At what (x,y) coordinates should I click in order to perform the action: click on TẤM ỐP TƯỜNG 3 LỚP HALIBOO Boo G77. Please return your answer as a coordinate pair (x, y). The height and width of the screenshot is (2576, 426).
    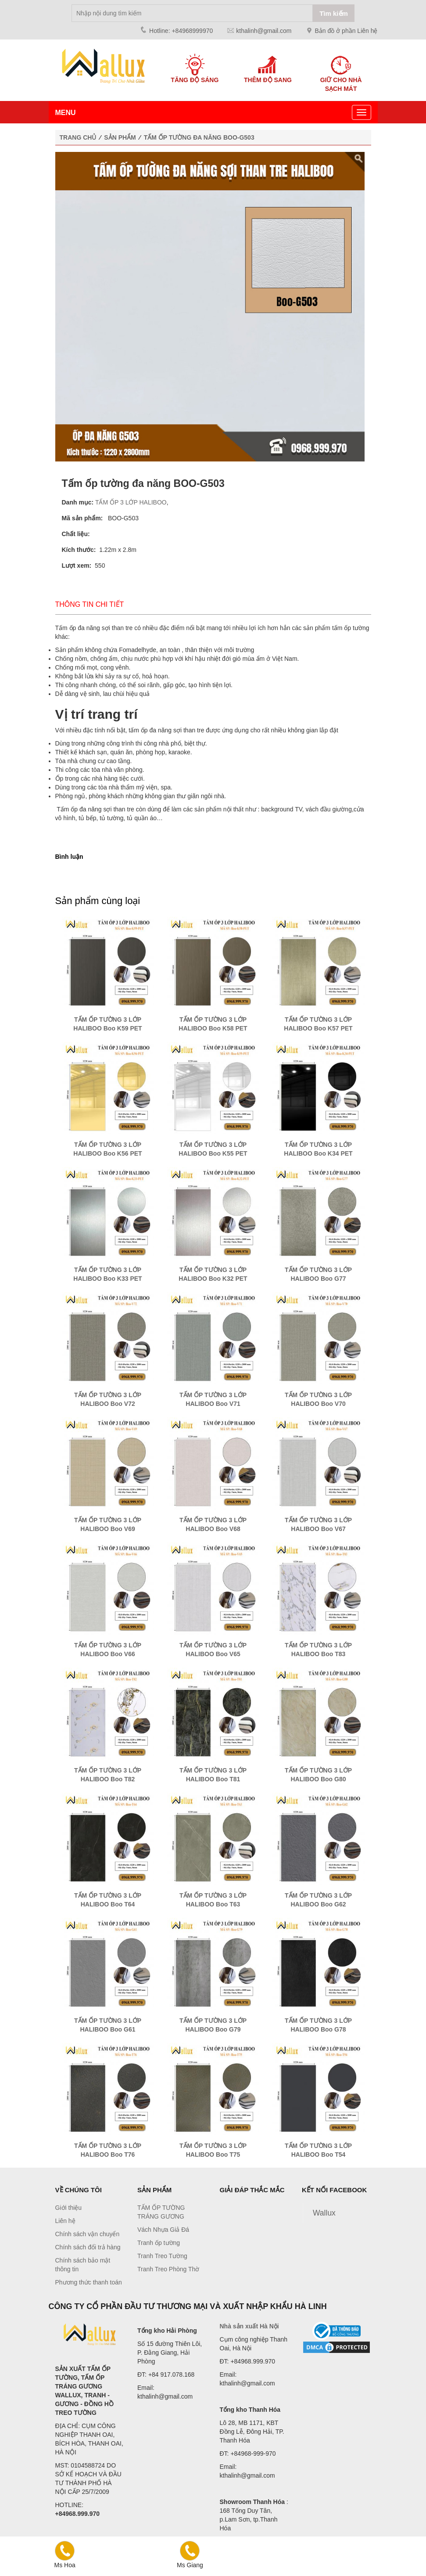
    Looking at the image, I should click on (318, 1274).